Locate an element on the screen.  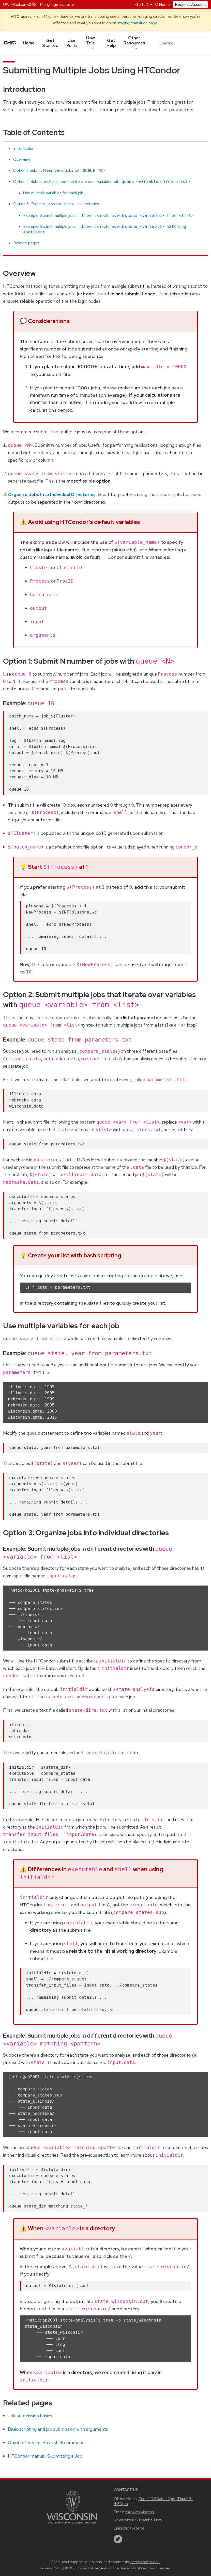
Tues: 10:30am-12pm; Thurs: 3-4:30pm is located at coordinates (153, 2501).